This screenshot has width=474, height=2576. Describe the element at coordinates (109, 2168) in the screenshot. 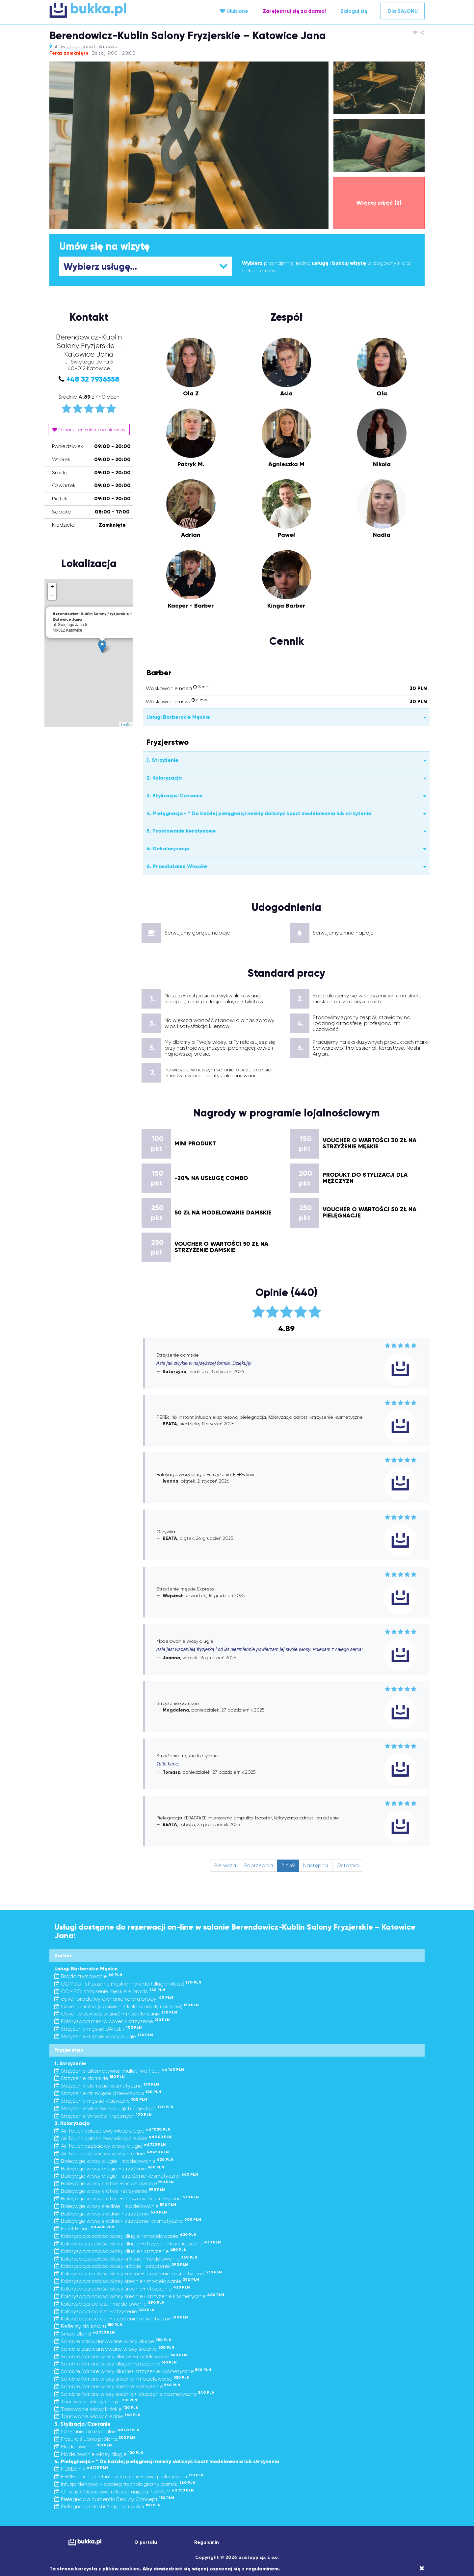

I see `Baleyage włosy długie +strzyżenie` at that location.